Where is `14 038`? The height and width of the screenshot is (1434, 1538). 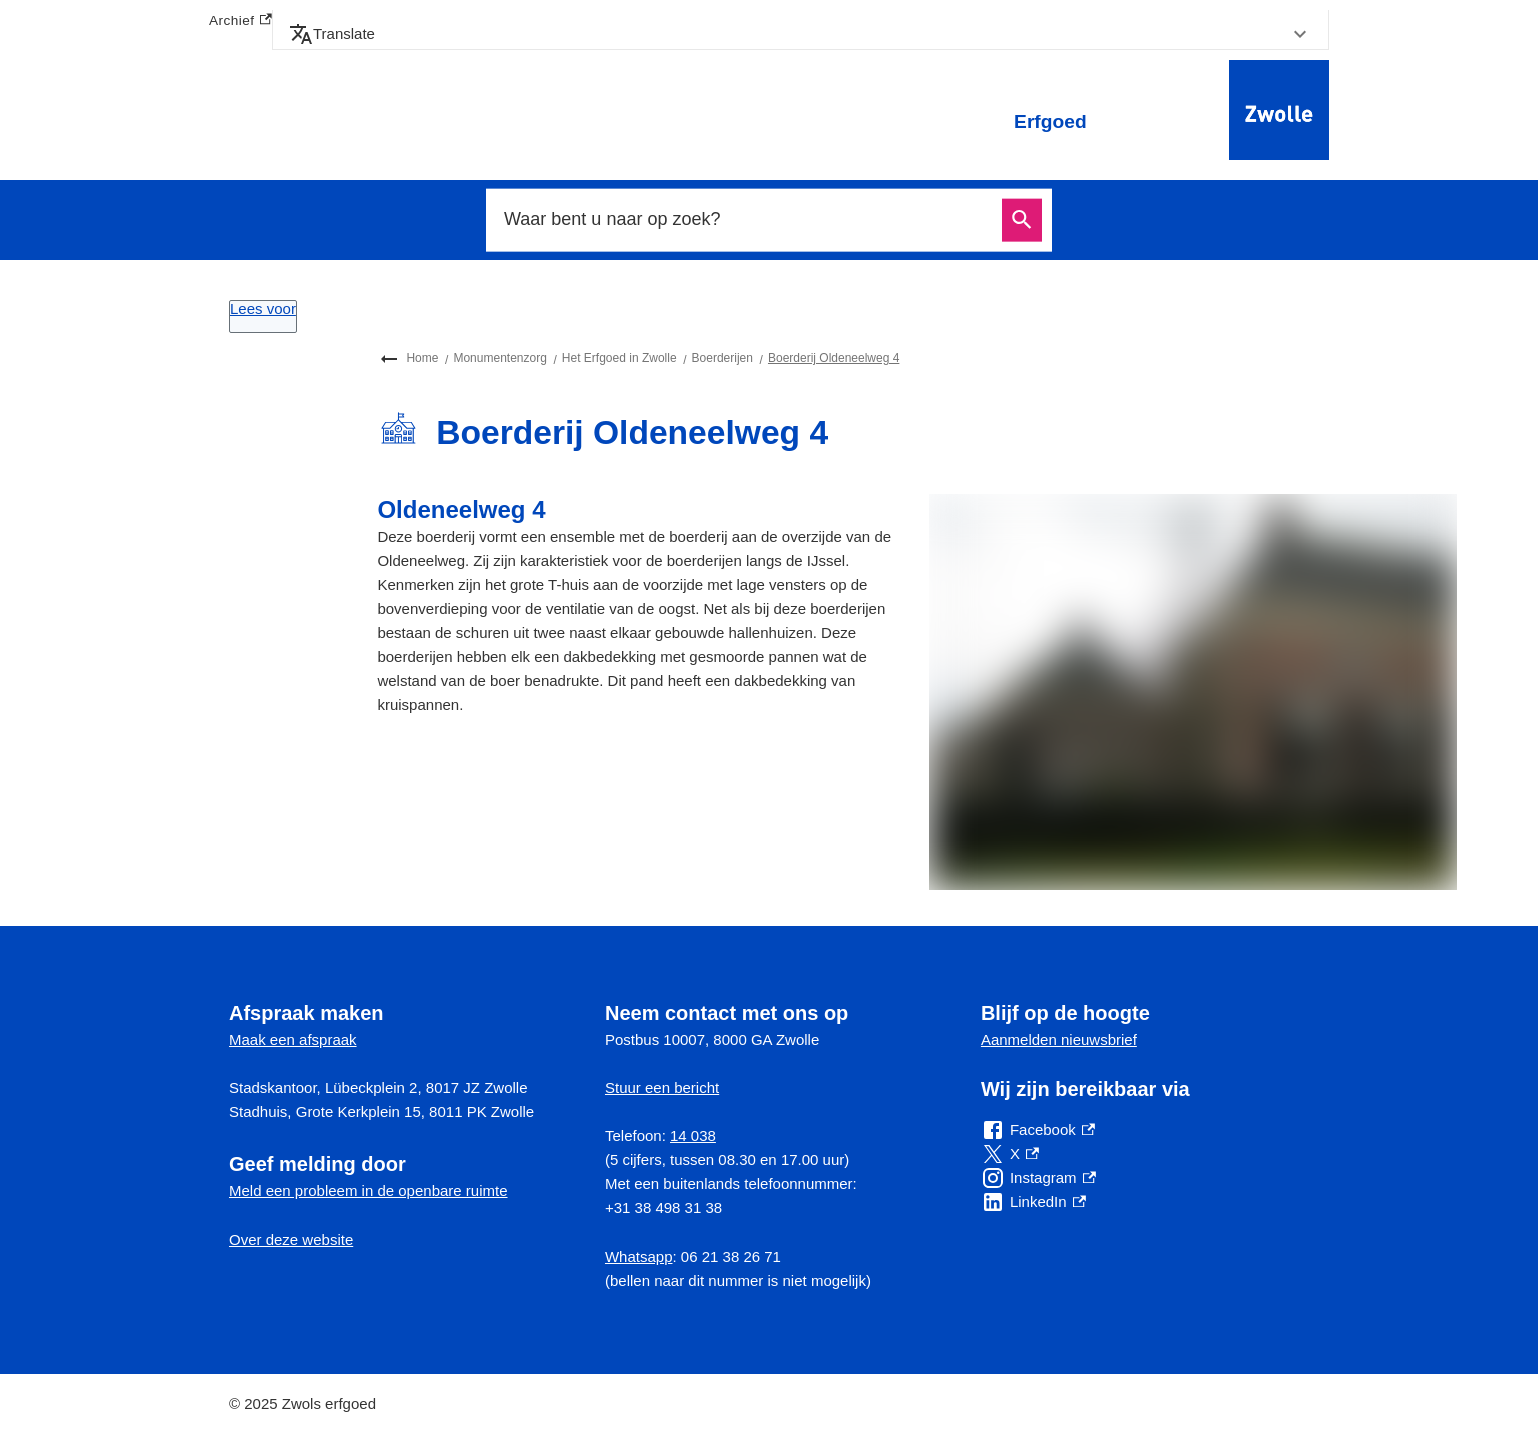
14 038 is located at coordinates (693, 1135).